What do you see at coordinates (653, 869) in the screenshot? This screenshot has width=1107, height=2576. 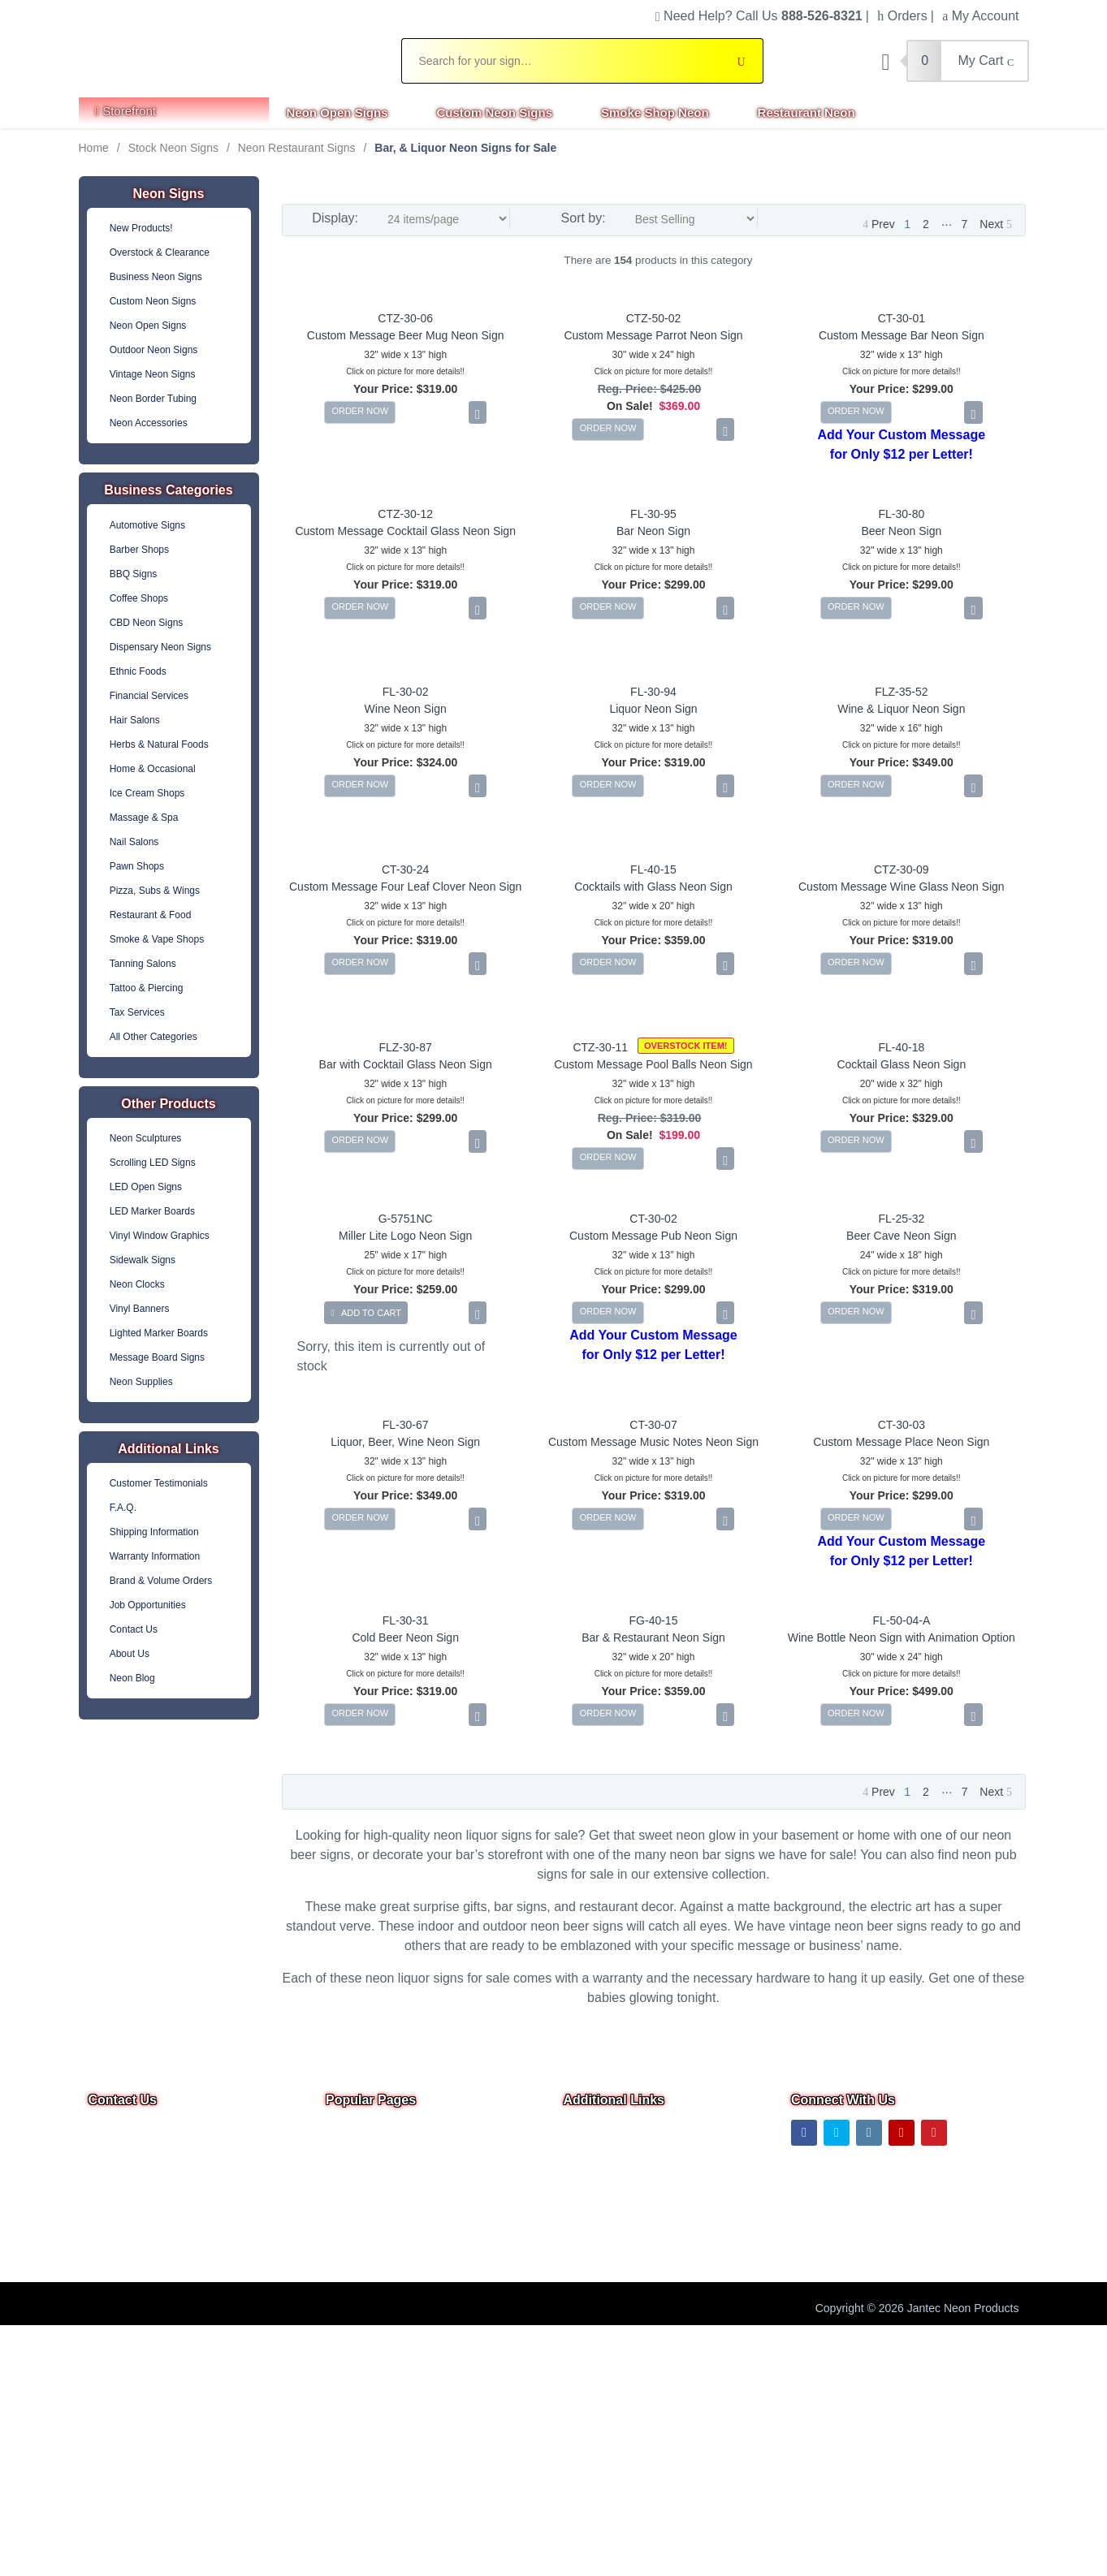 I see `FL-40-15` at bounding box center [653, 869].